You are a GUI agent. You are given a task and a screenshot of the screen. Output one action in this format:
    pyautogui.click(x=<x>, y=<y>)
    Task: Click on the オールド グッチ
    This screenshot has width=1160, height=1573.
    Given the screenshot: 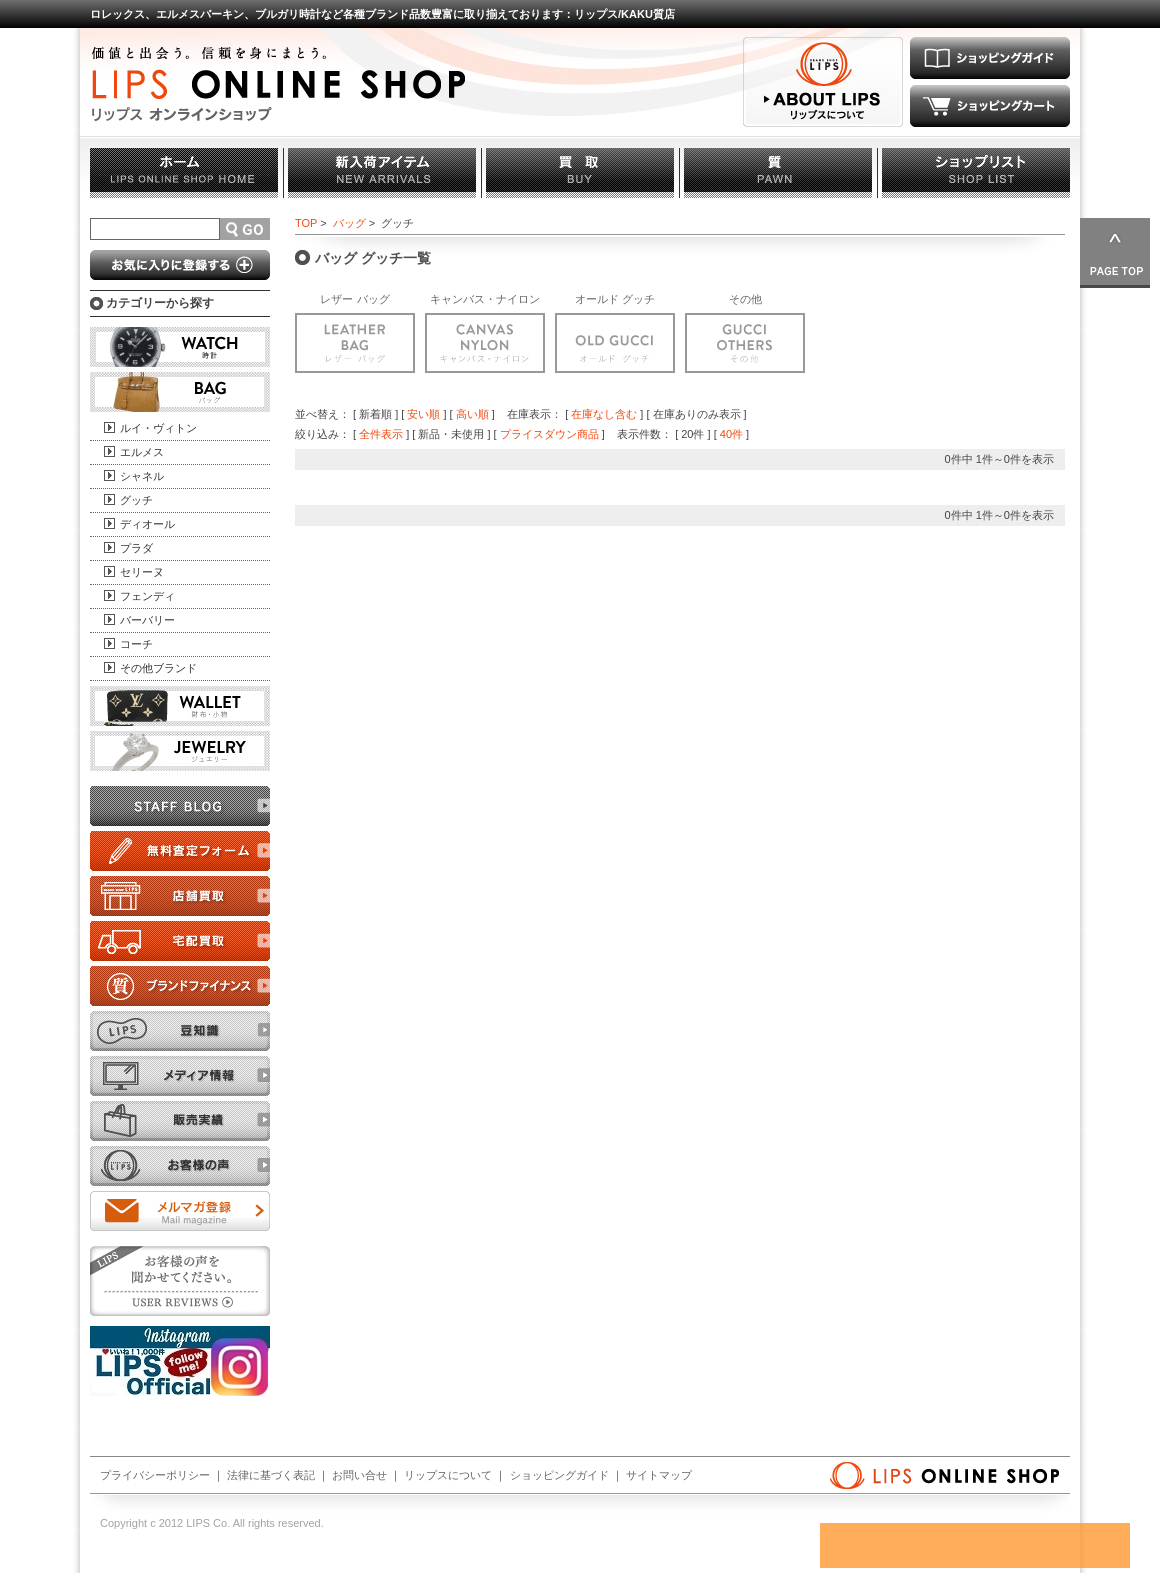 What is the action you would take?
    pyautogui.click(x=615, y=299)
    